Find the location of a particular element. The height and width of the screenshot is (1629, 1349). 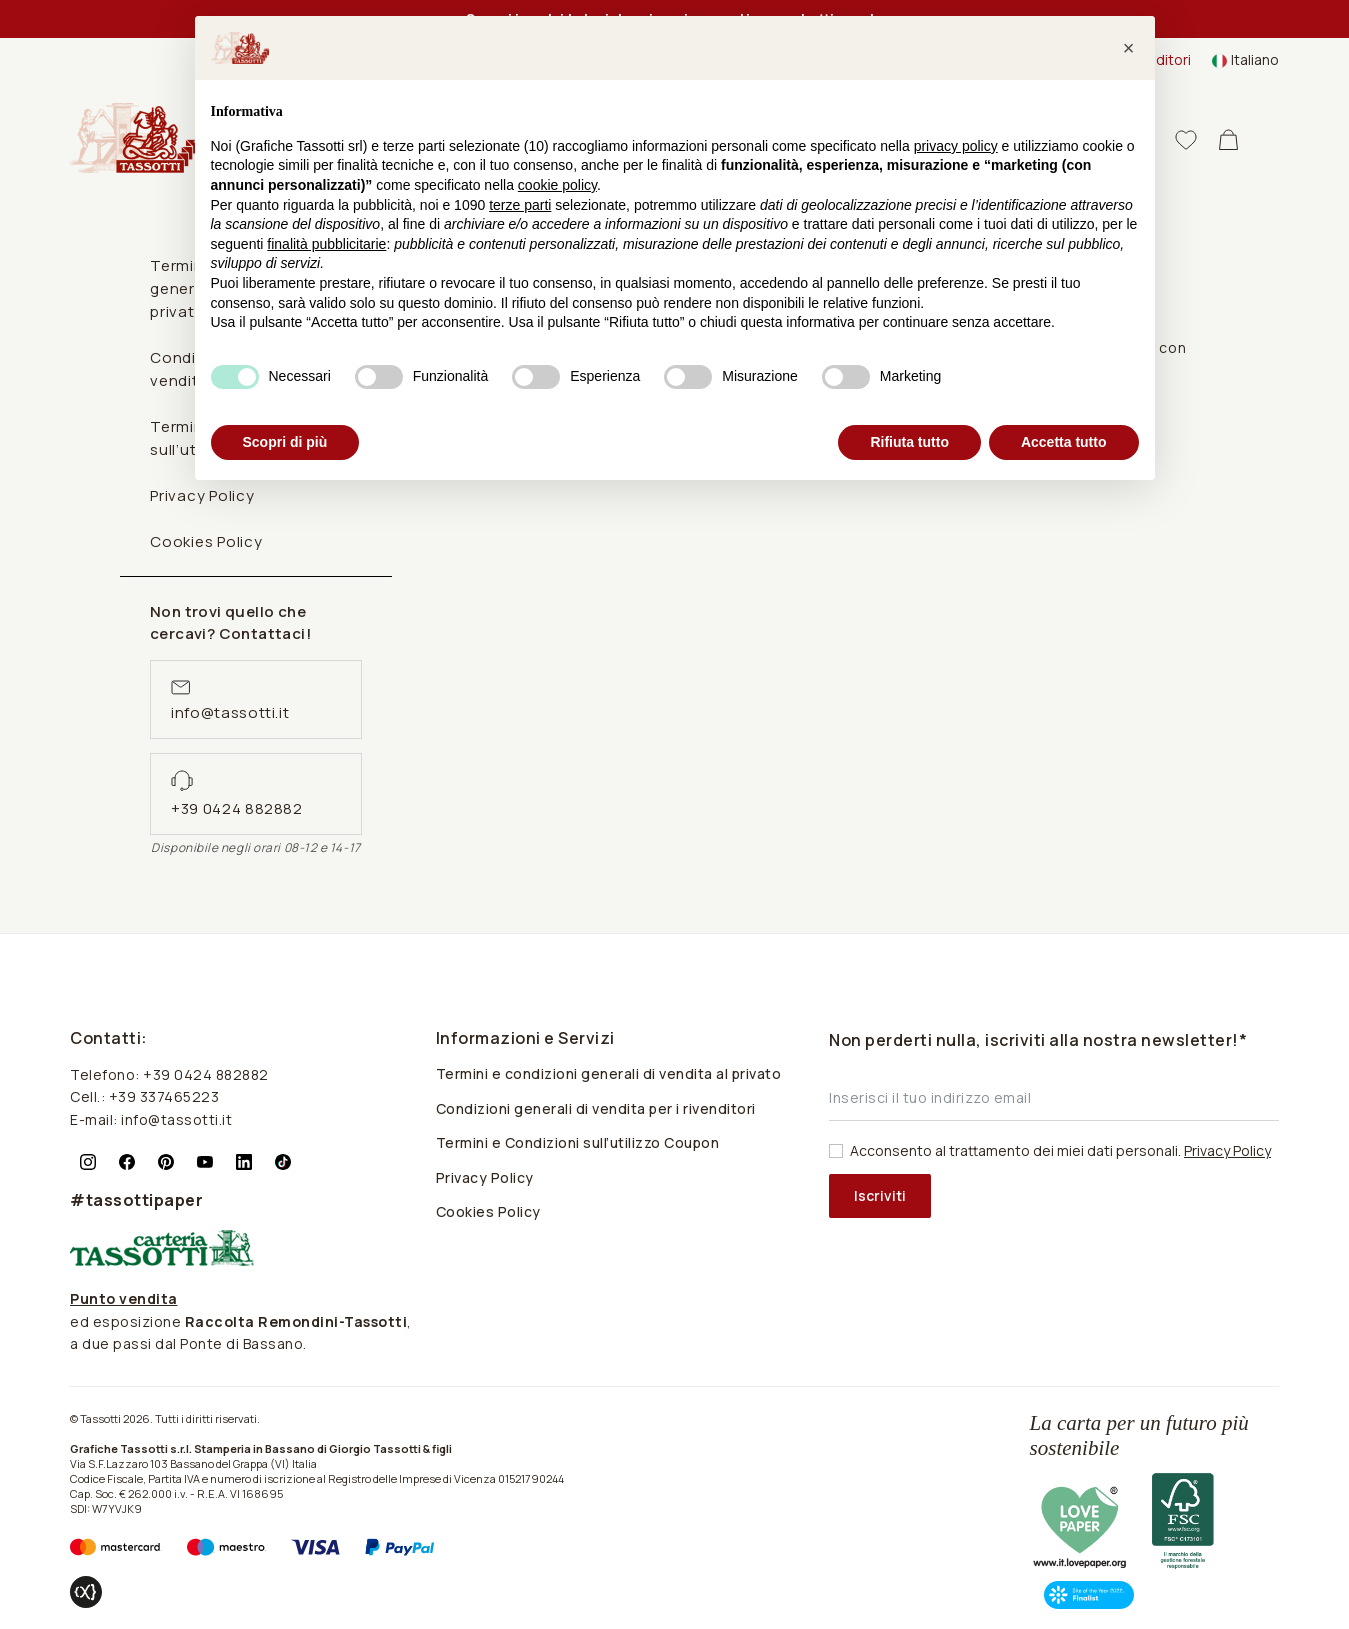

info@tassotti.it is located at coordinates (230, 712).